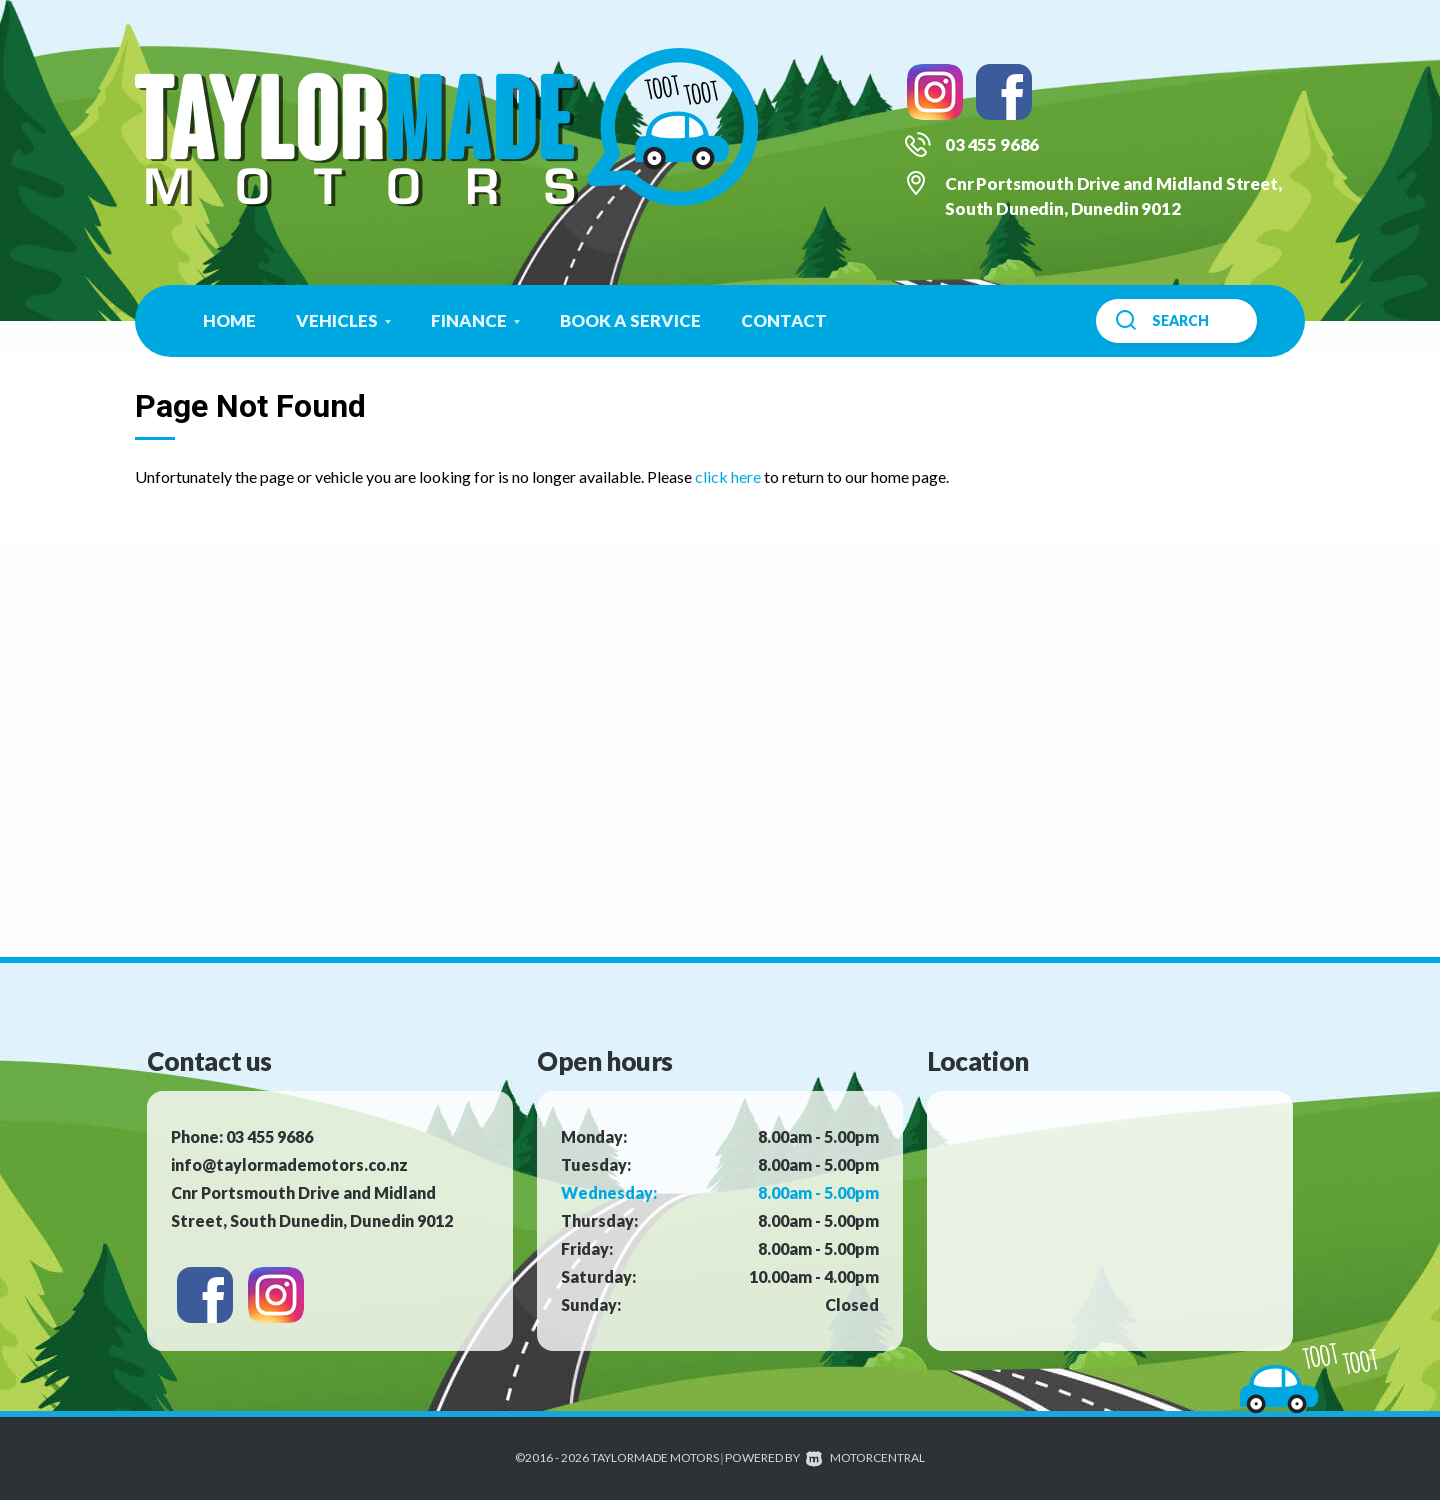  What do you see at coordinates (784, 320) in the screenshot?
I see `Contact` at bounding box center [784, 320].